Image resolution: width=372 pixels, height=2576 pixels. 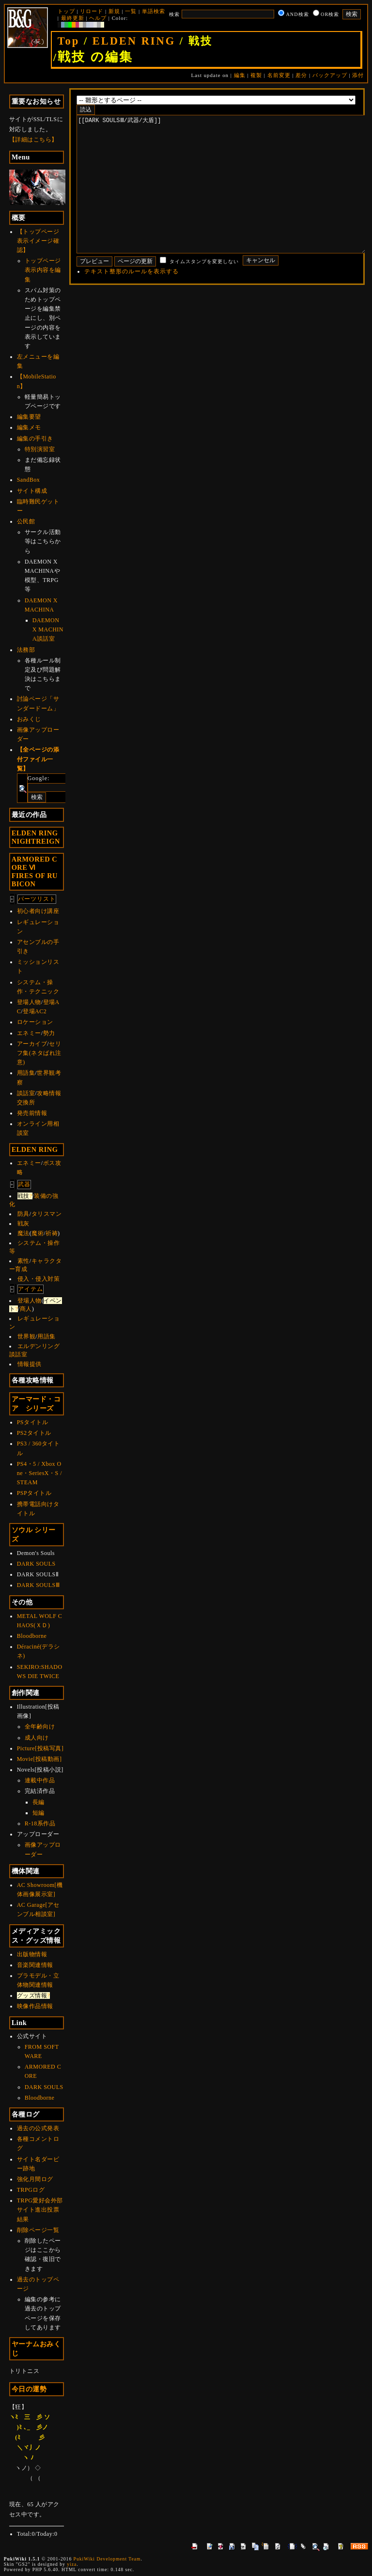 I want to click on 編集の手引き, so click(x=35, y=438).